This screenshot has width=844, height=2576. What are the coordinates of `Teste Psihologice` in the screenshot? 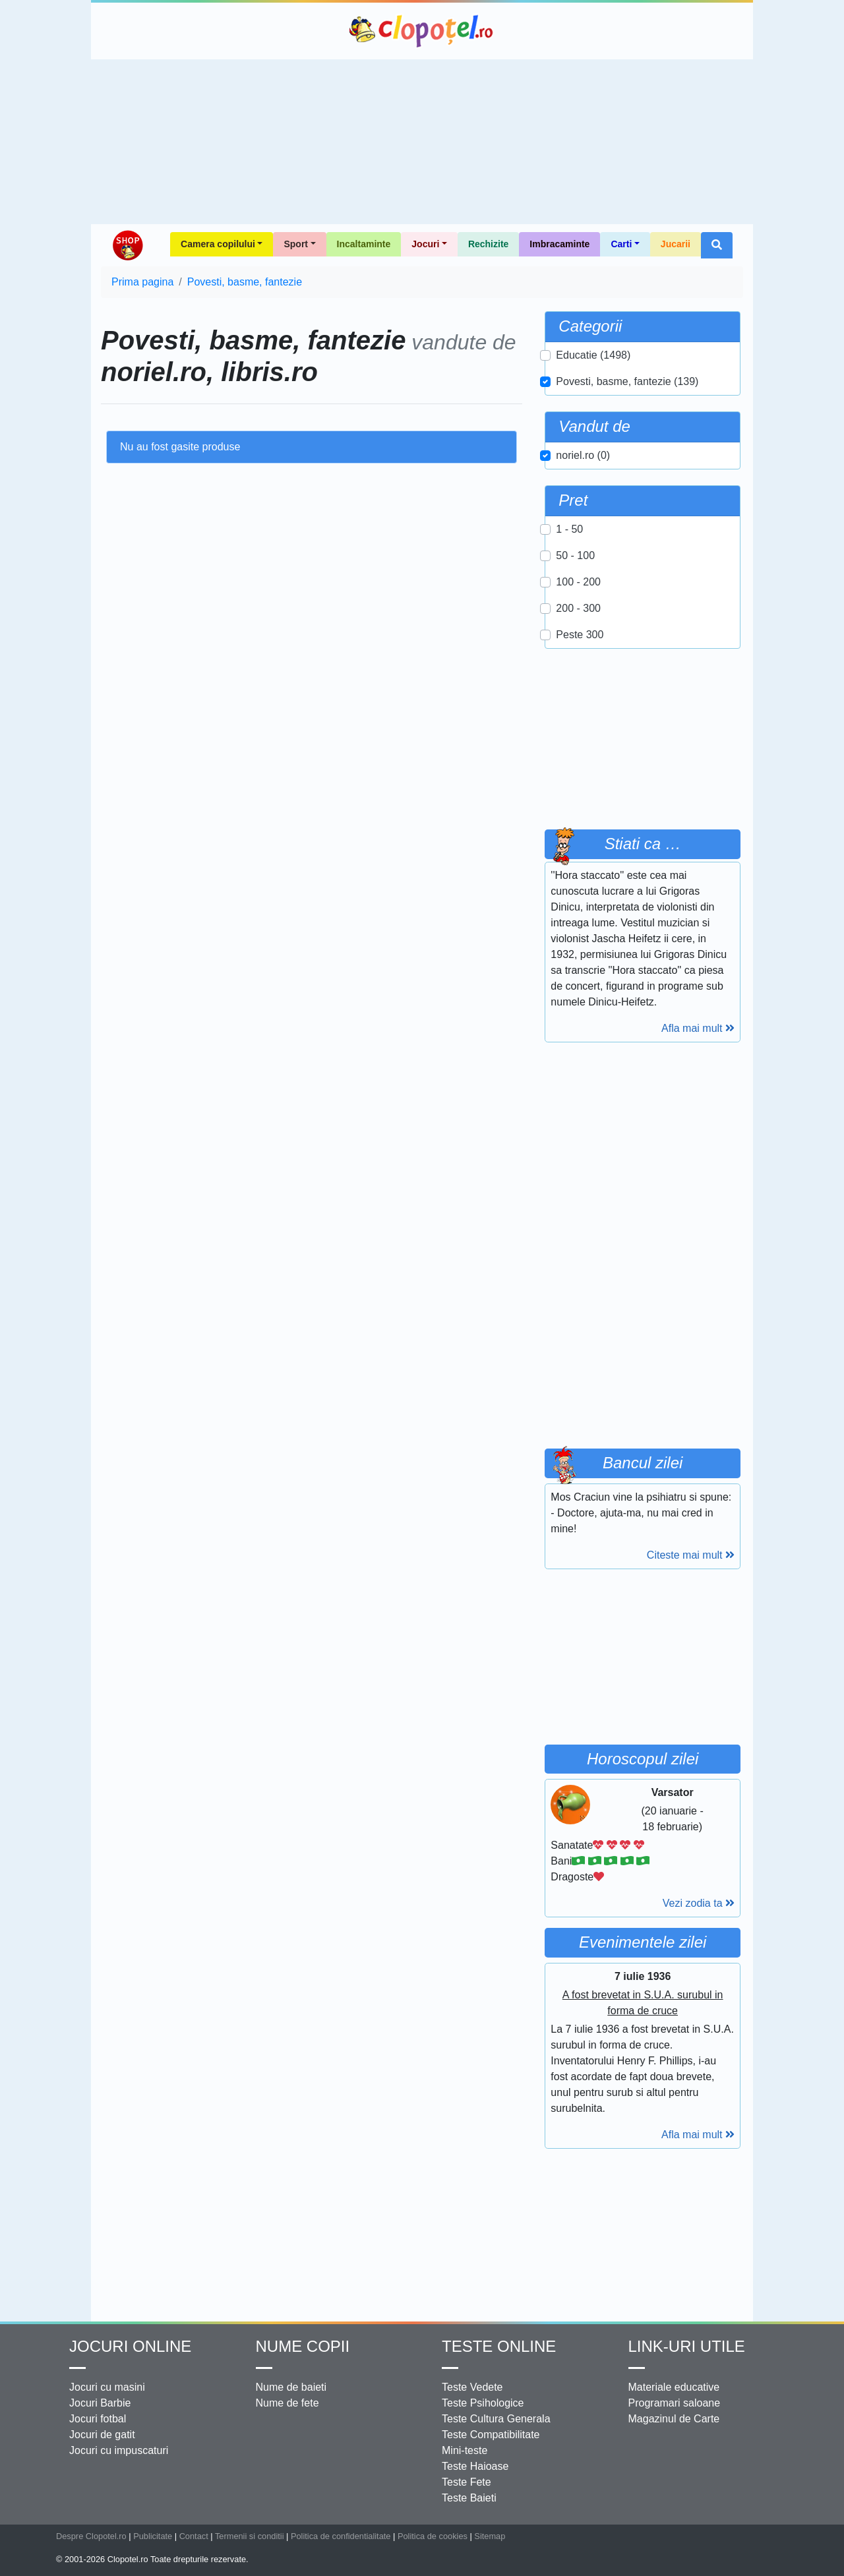 It's located at (483, 2403).